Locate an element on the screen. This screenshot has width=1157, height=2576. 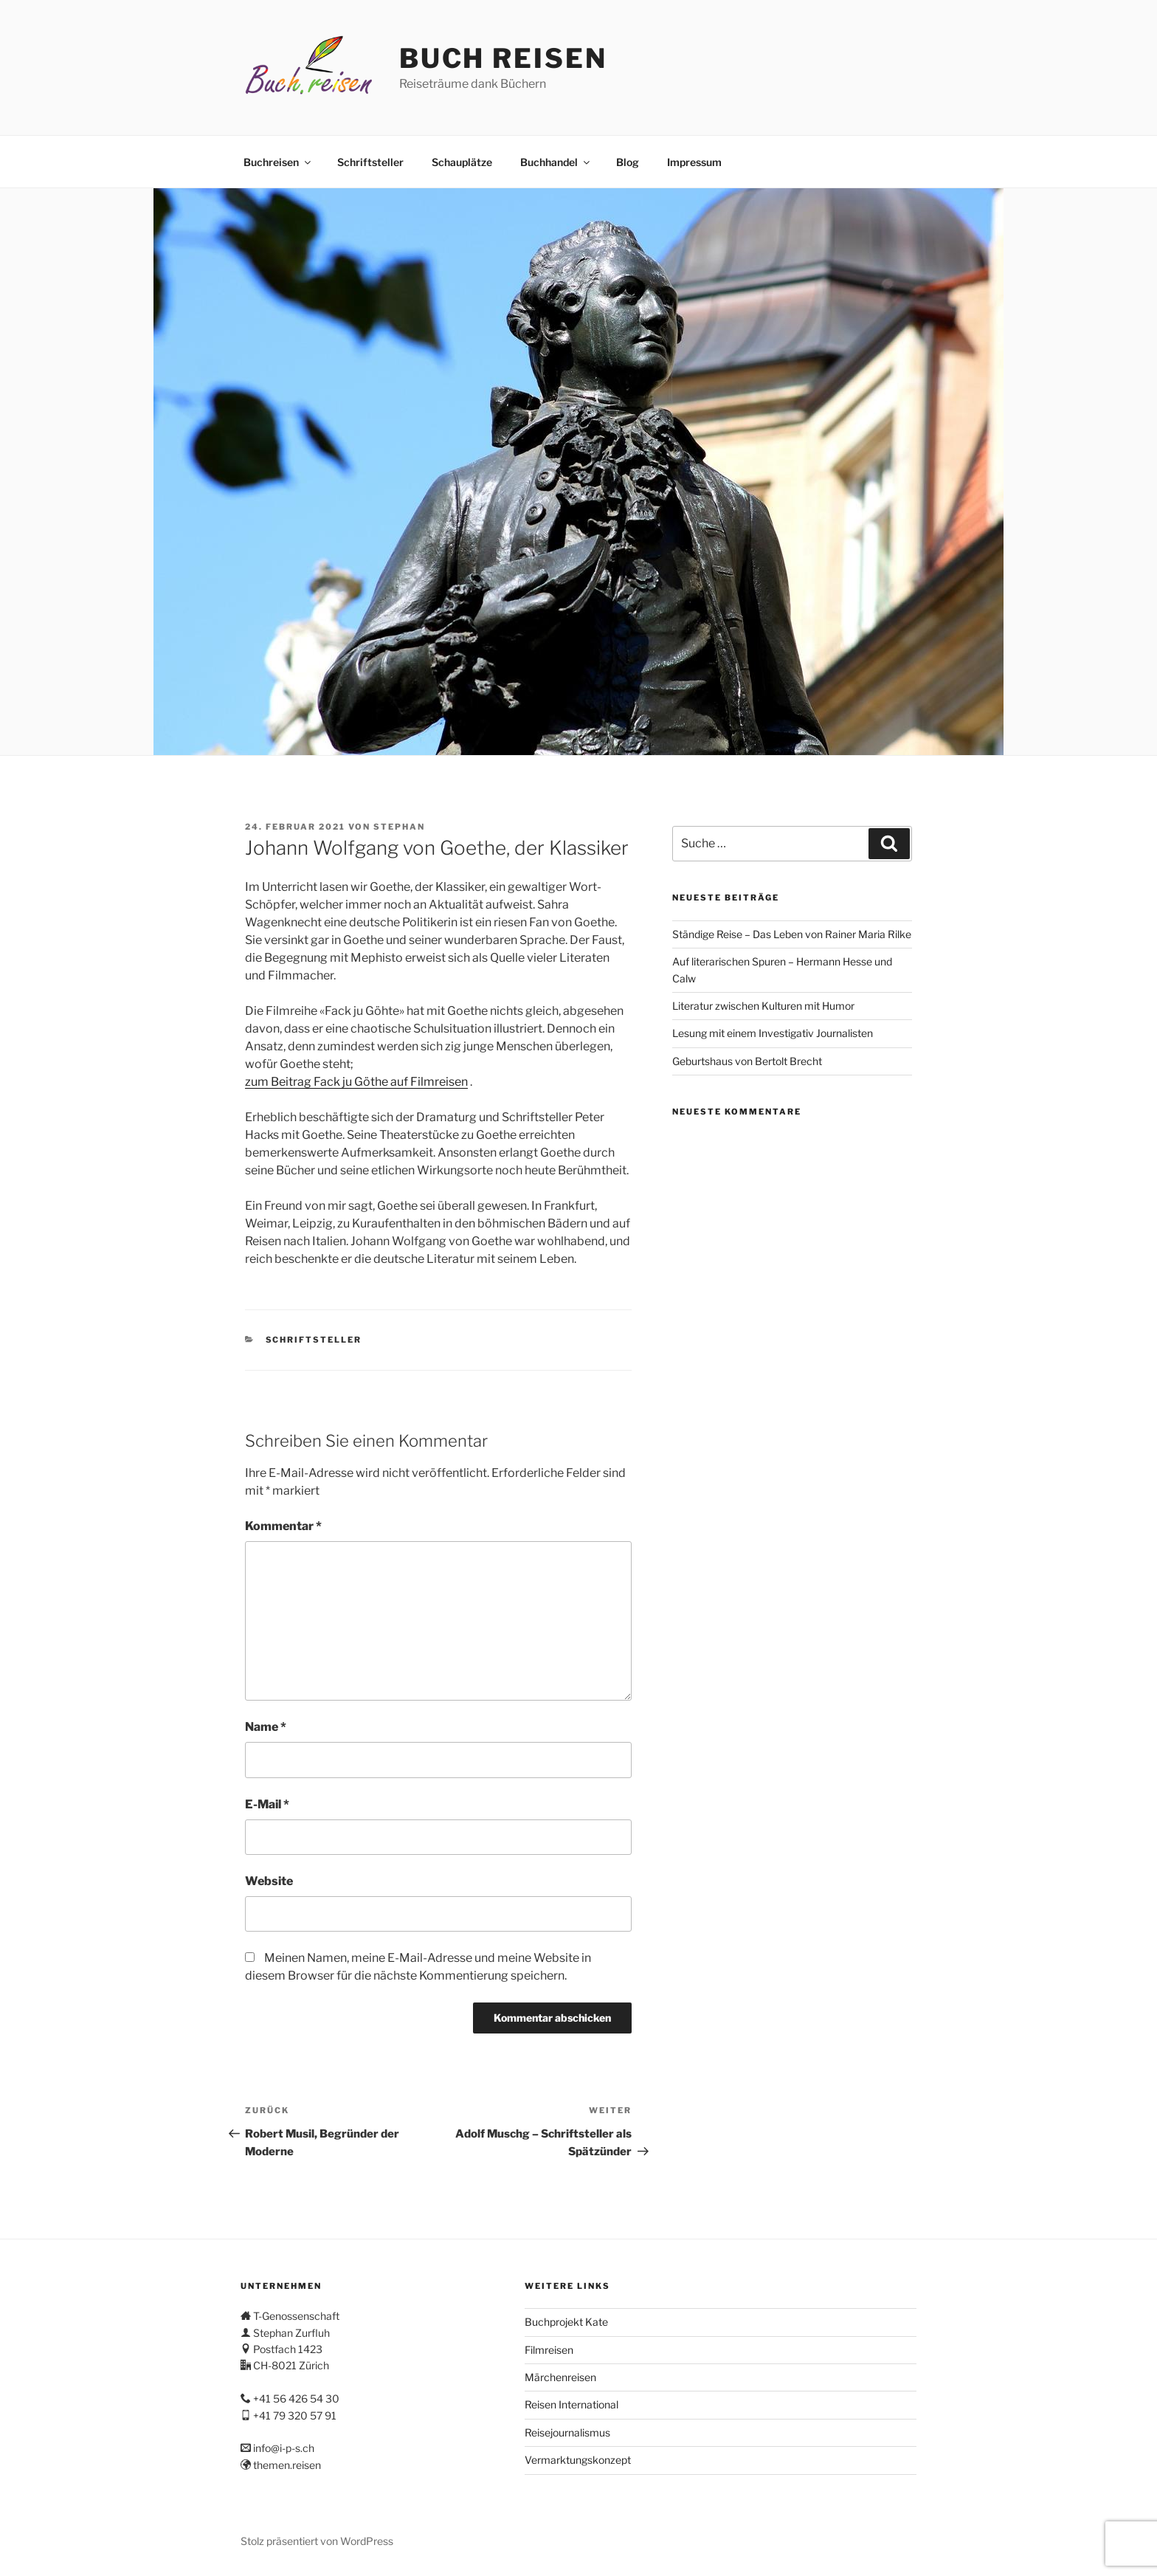
Vermarktungskonzept is located at coordinates (578, 2459).